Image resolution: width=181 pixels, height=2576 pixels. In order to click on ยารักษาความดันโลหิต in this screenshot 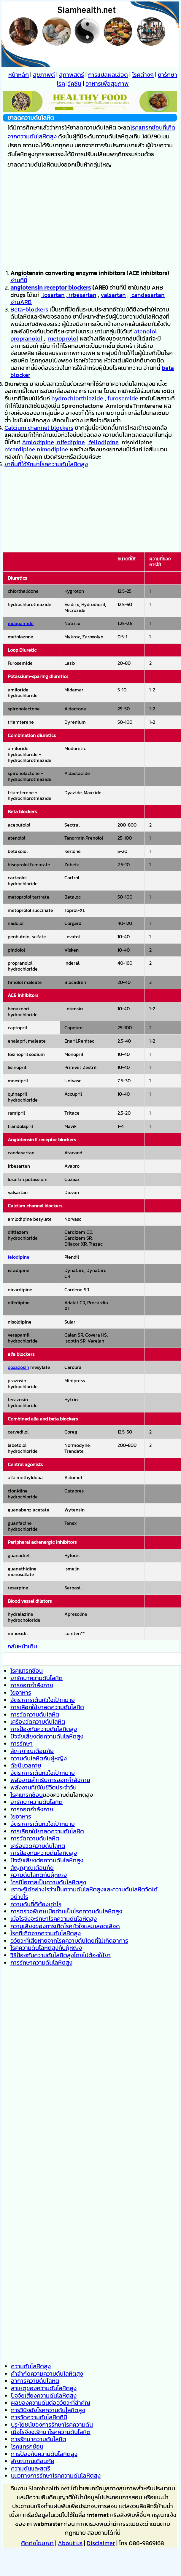, I will do `click(36, 1678)`.